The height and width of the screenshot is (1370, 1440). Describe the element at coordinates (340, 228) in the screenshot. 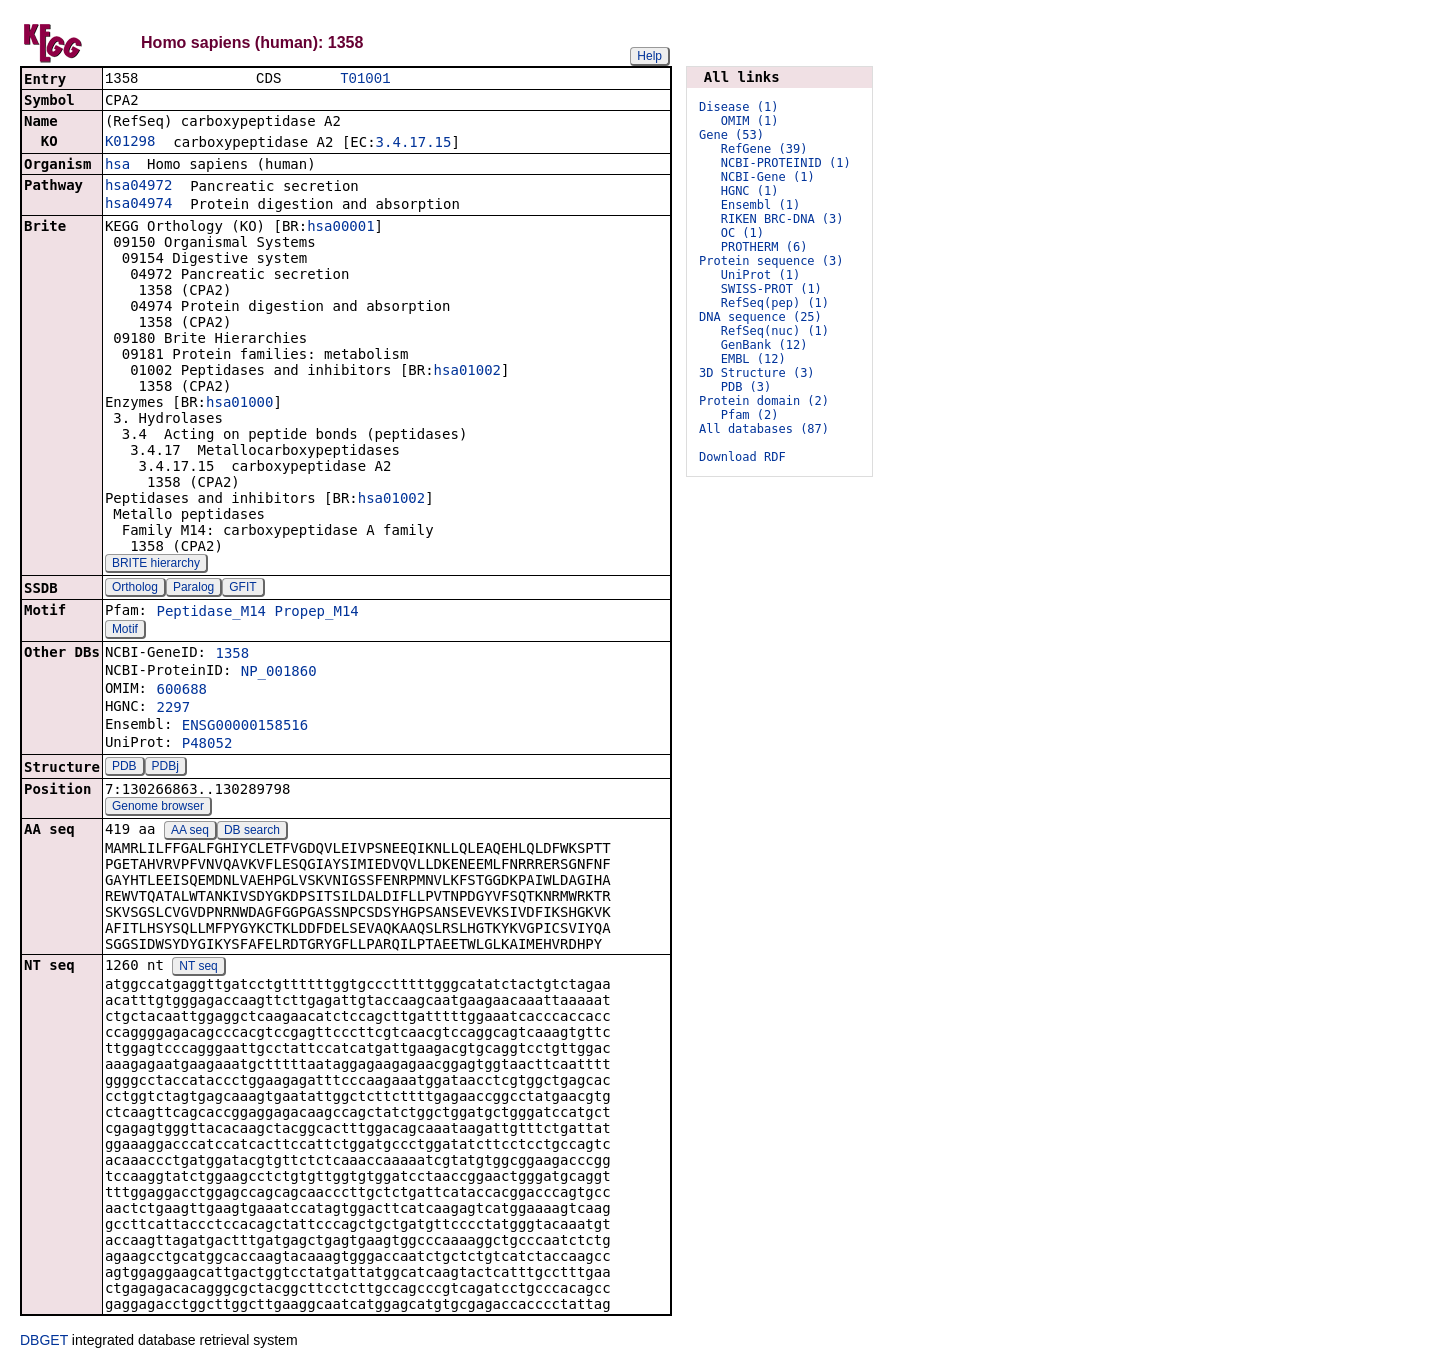

I see `hsa00001` at that location.